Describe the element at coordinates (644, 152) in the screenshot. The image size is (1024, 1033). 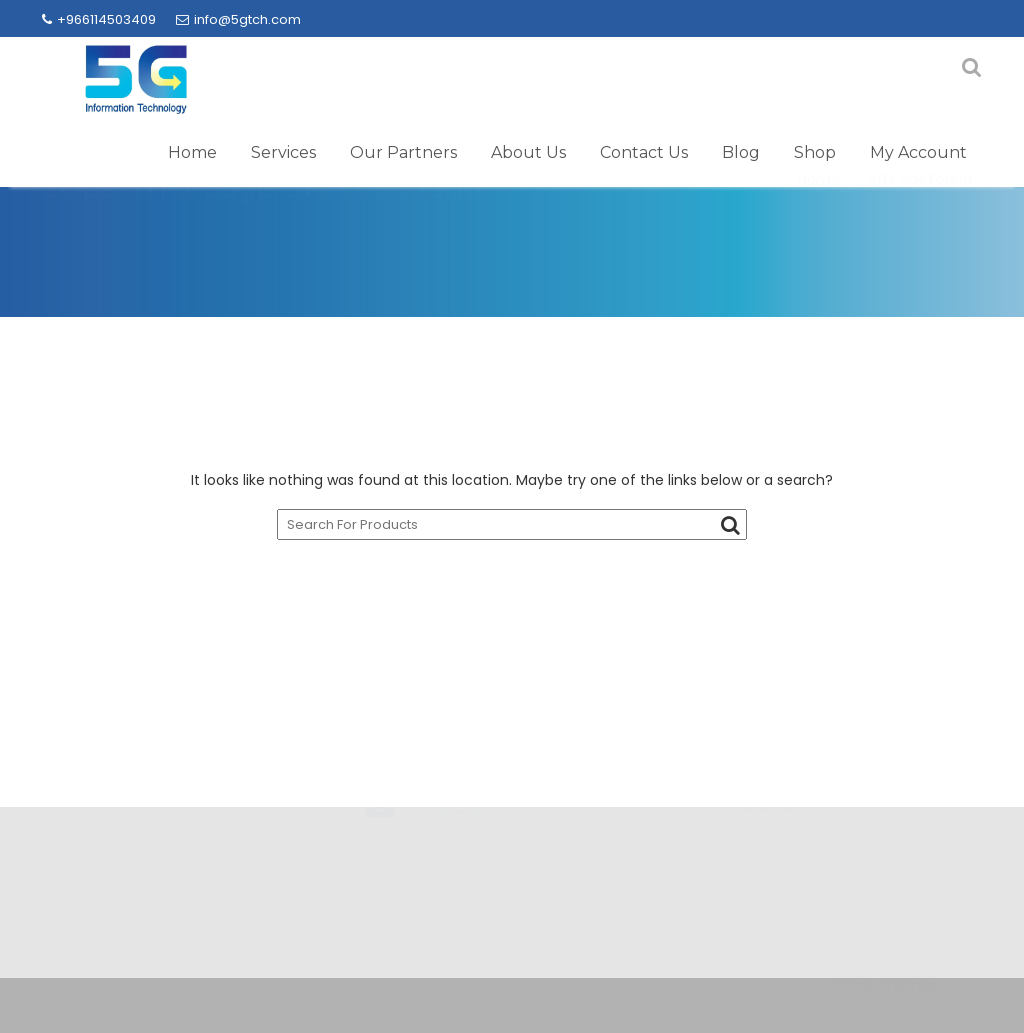
I see `Contact Us` at that location.